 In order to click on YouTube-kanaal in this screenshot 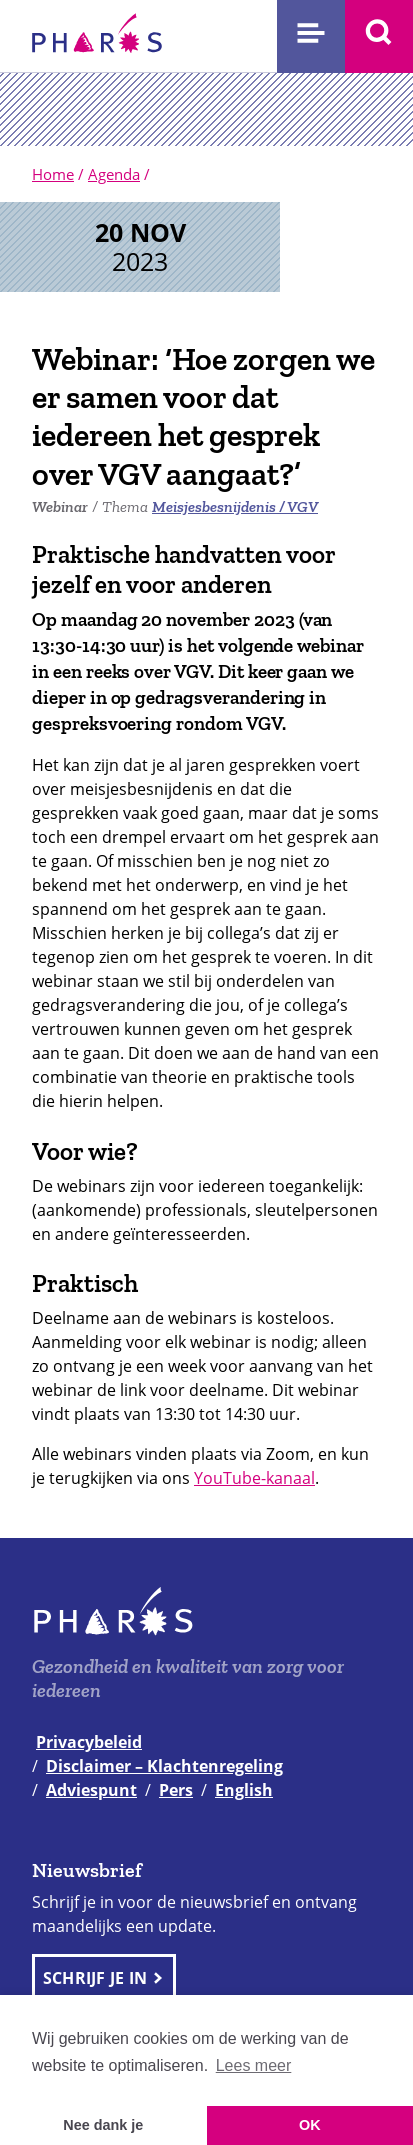, I will do `click(254, 1478)`.